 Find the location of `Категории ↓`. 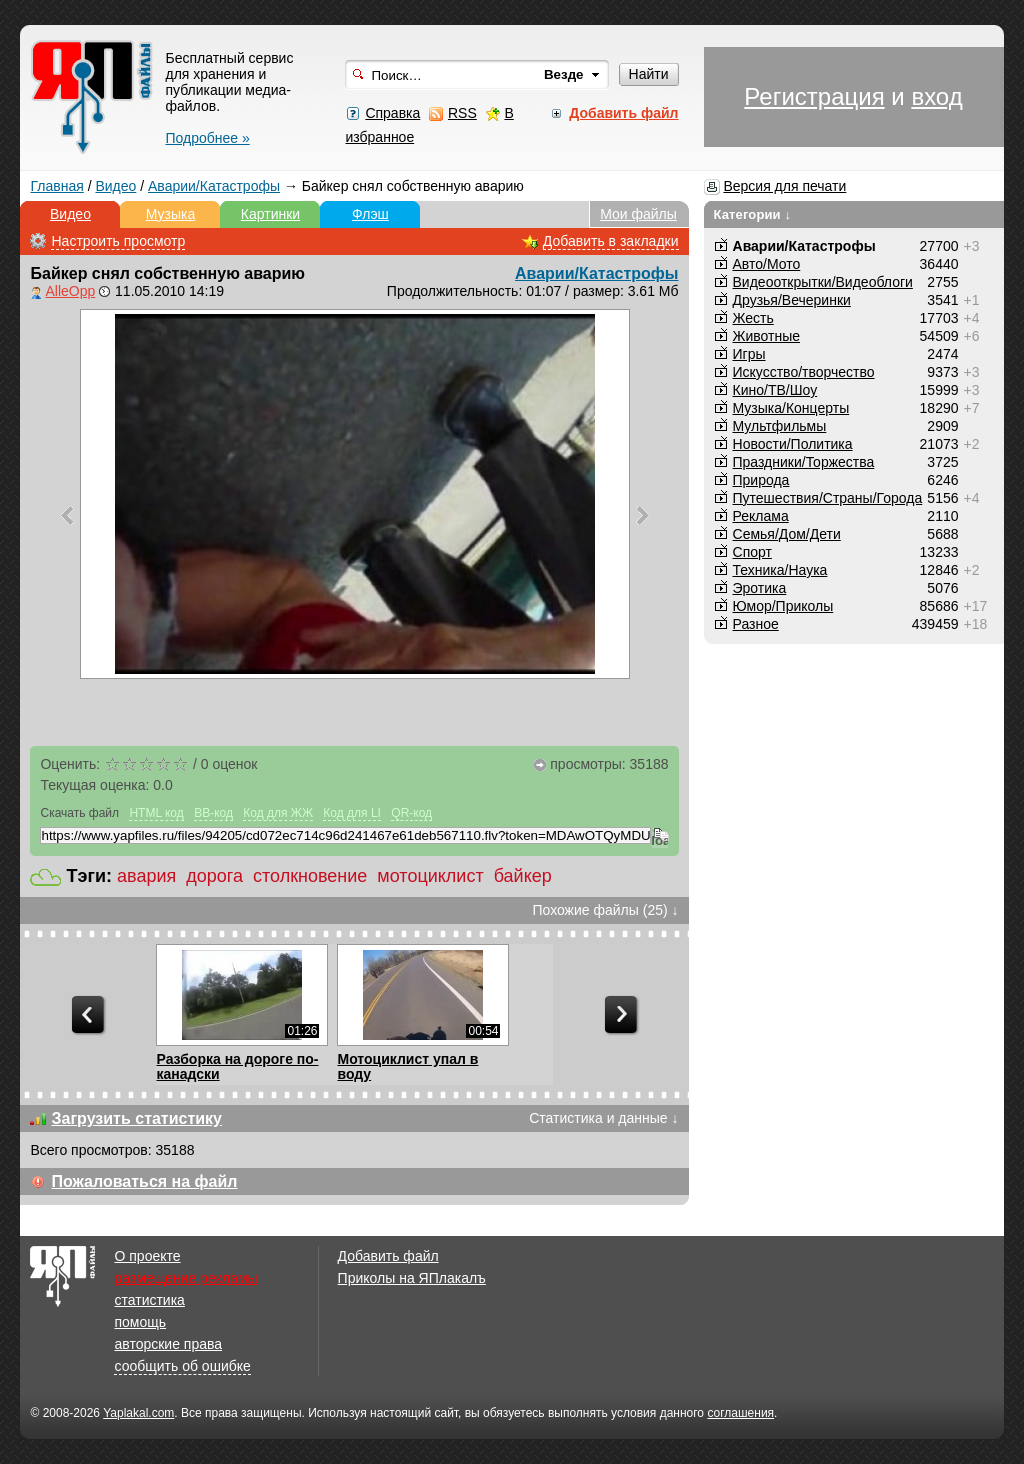

Категории ↓ is located at coordinates (753, 214).